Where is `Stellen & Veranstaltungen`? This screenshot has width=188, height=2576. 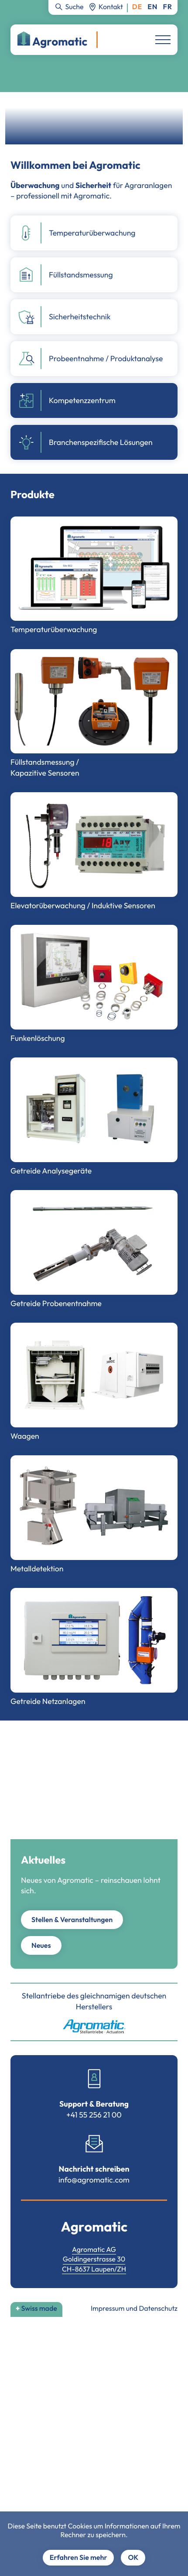 Stellen & Veranstaltungen is located at coordinates (72, 1920).